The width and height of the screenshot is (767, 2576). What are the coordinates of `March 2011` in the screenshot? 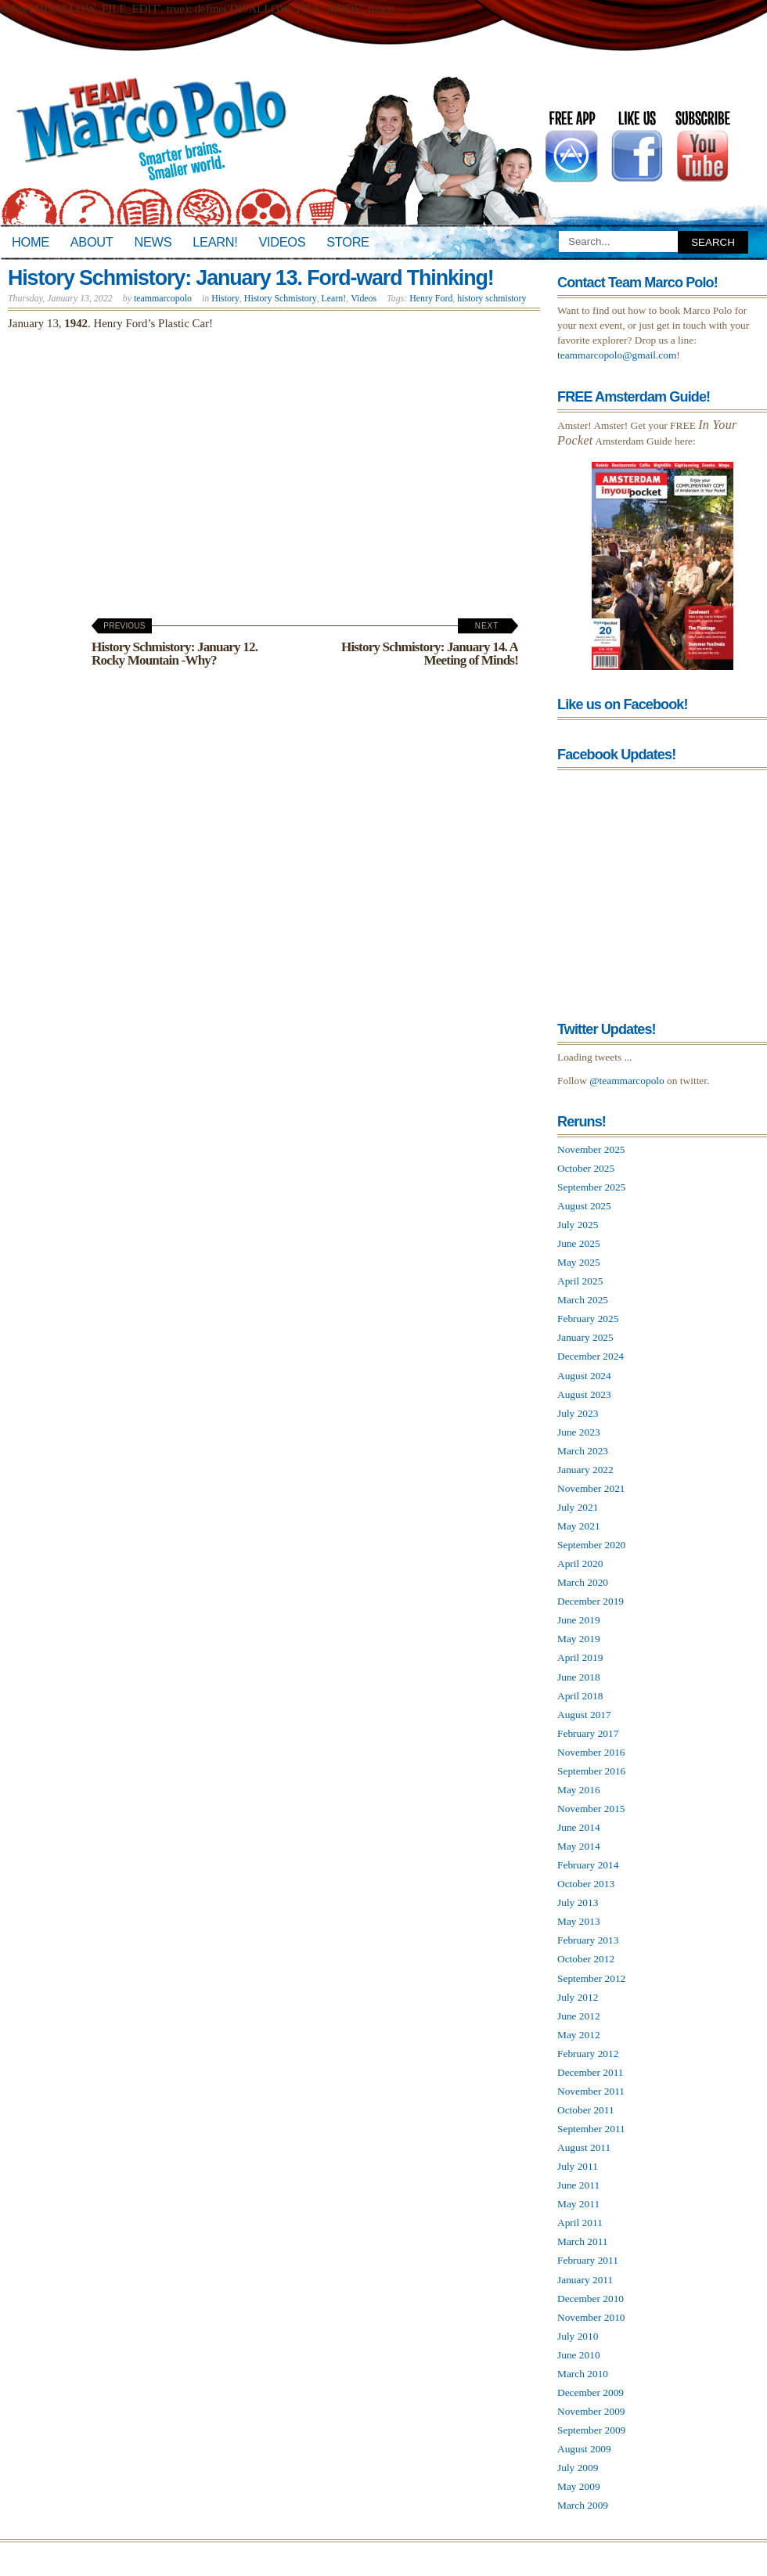 It's located at (582, 2241).